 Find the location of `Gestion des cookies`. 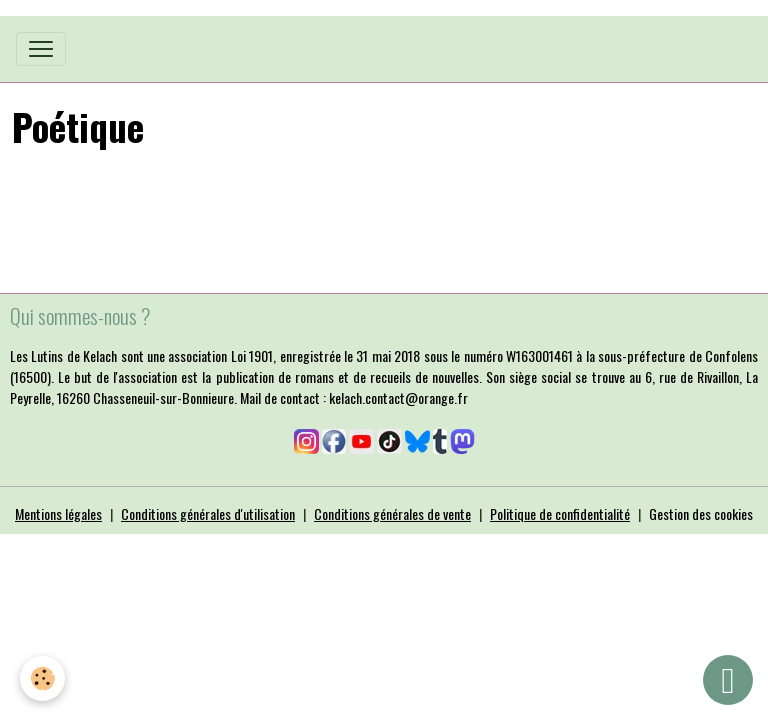

Gestion des cookies is located at coordinates (701, 513).